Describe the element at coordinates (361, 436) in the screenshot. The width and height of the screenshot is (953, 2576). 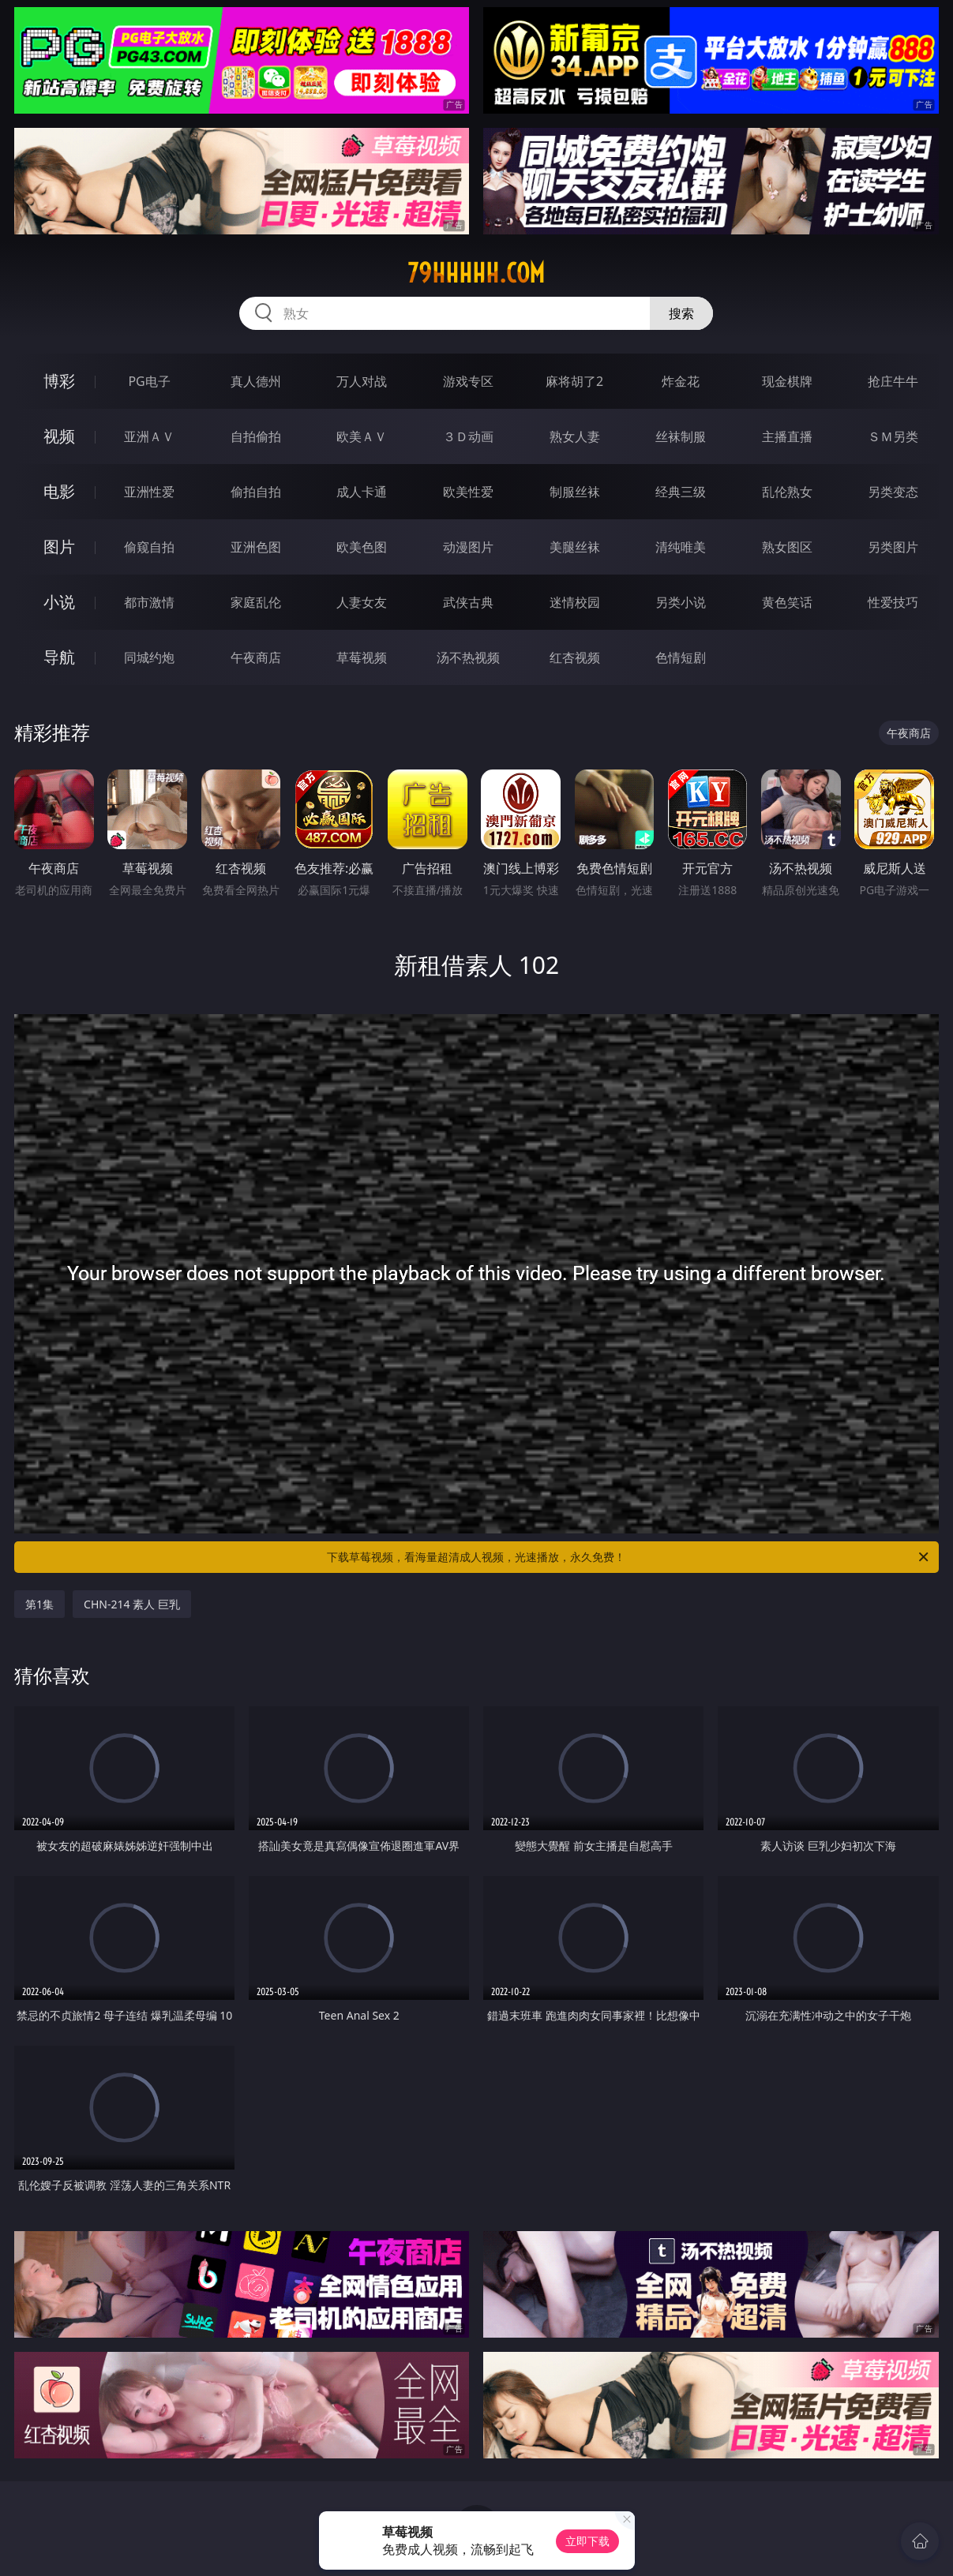
I see `欧美ＡＶ` at that location.